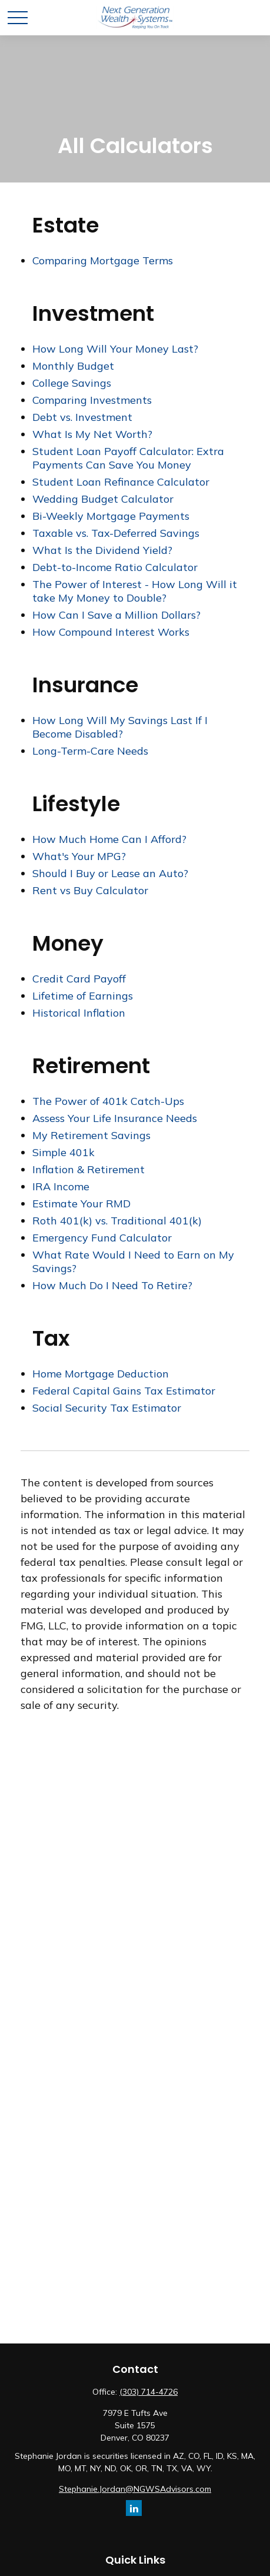 Image resolution: width=270 pixels, height=2576 pixels. Describe the element at coordinates (78, 1013) in the screenshot. I see `Historical Inflation` at that location.